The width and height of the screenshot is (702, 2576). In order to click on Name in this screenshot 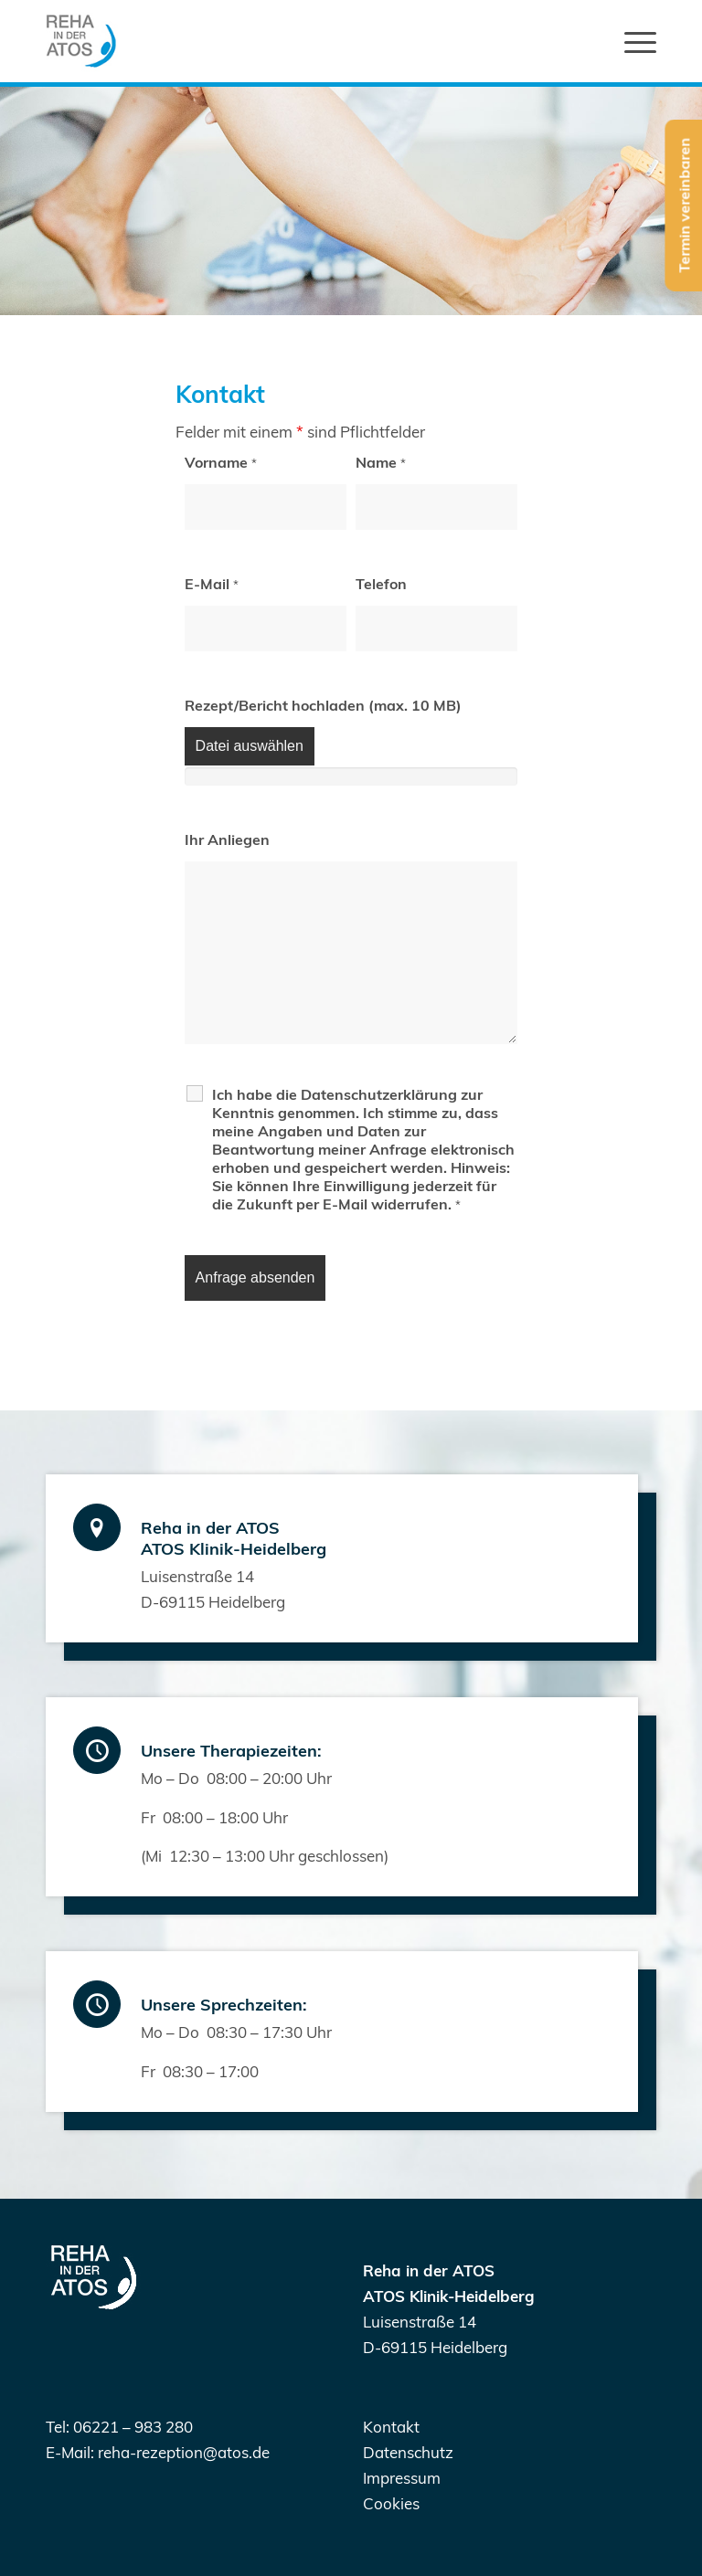, I will do `click(381, 462)`.